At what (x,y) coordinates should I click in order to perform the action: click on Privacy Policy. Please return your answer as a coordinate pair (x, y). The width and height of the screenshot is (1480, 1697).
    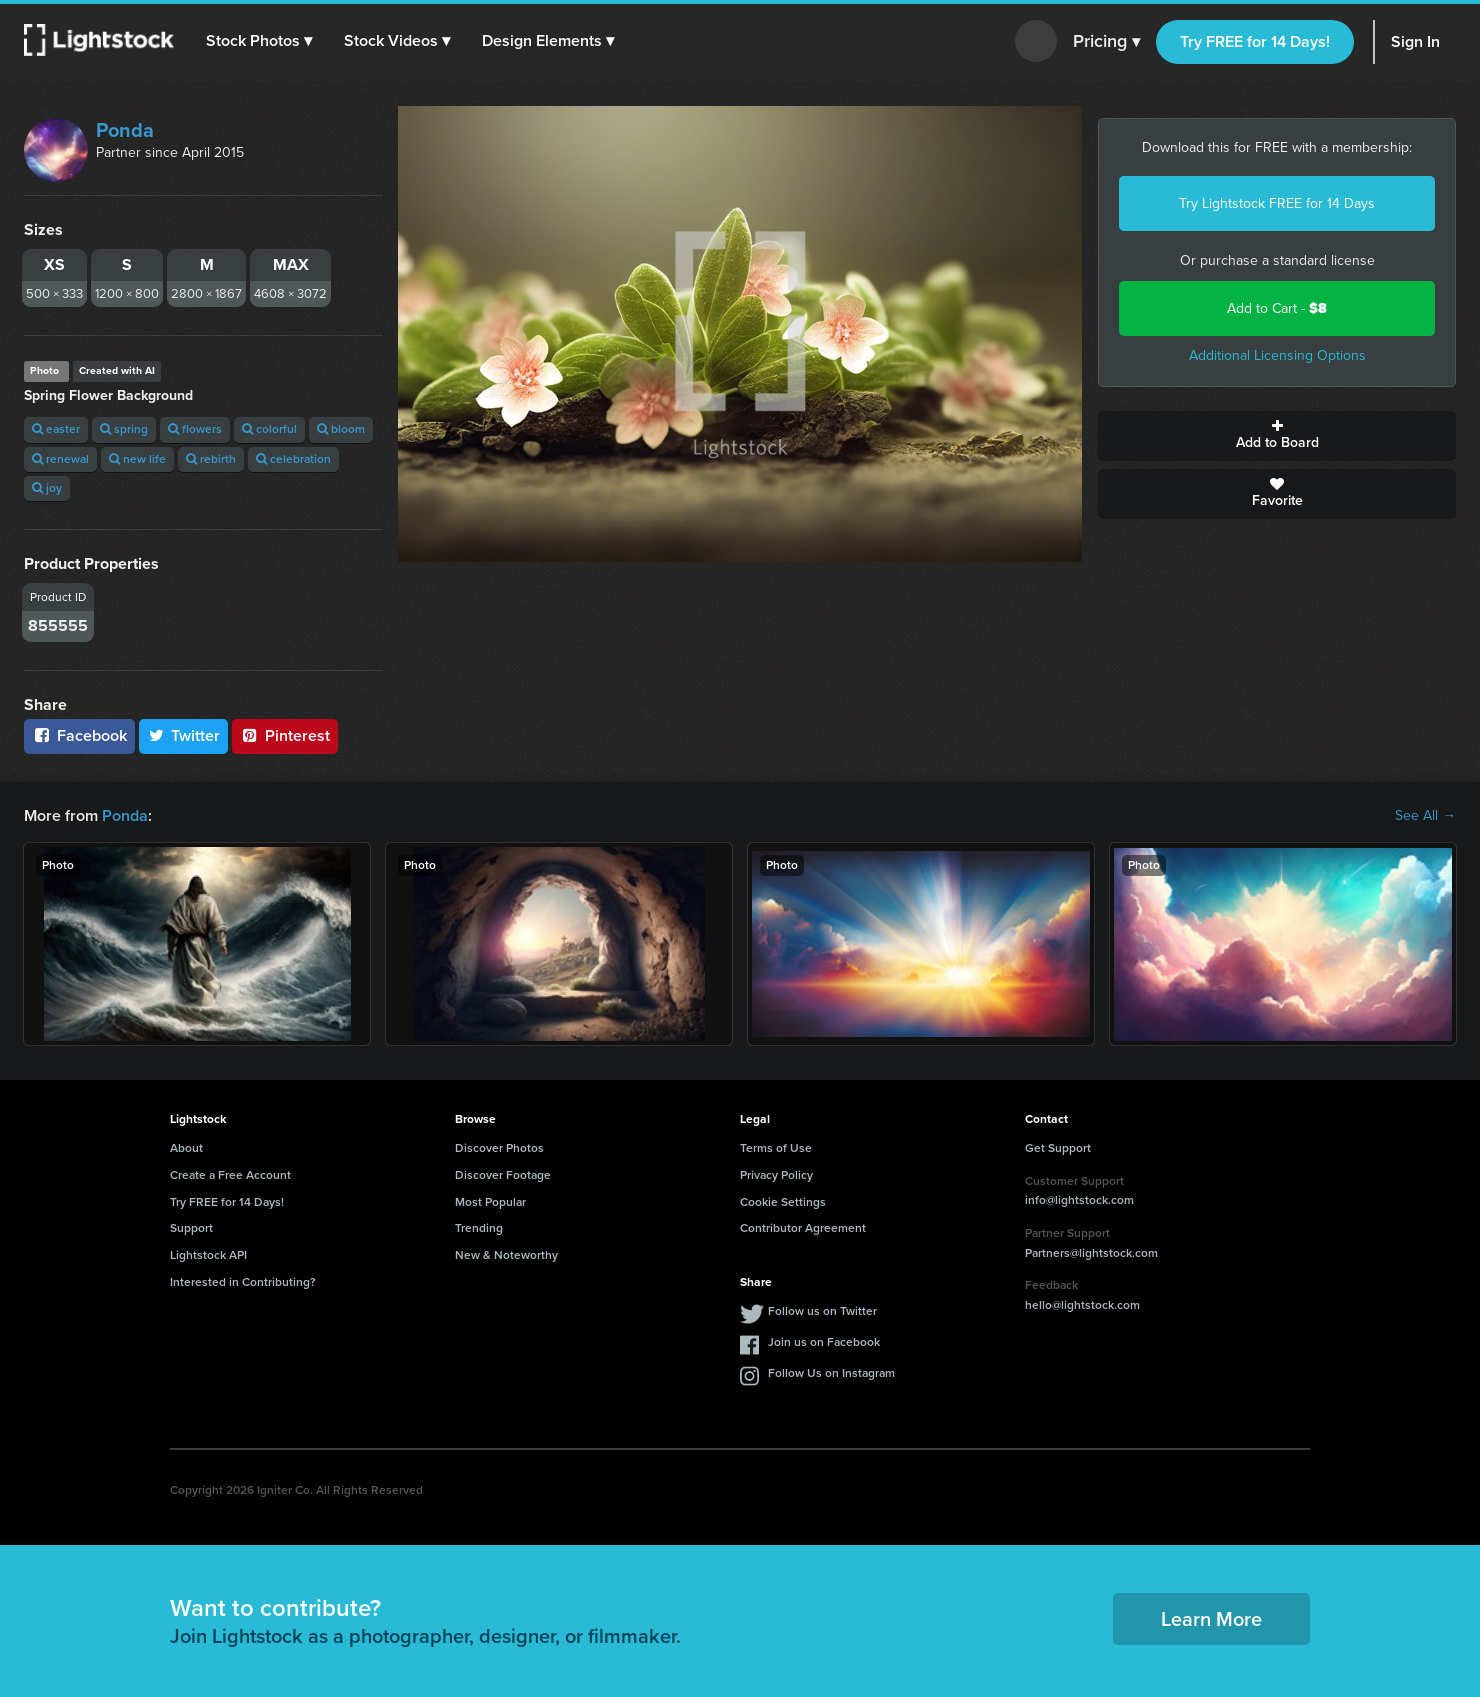
    Looking at the image, I should click on (776, 1175).